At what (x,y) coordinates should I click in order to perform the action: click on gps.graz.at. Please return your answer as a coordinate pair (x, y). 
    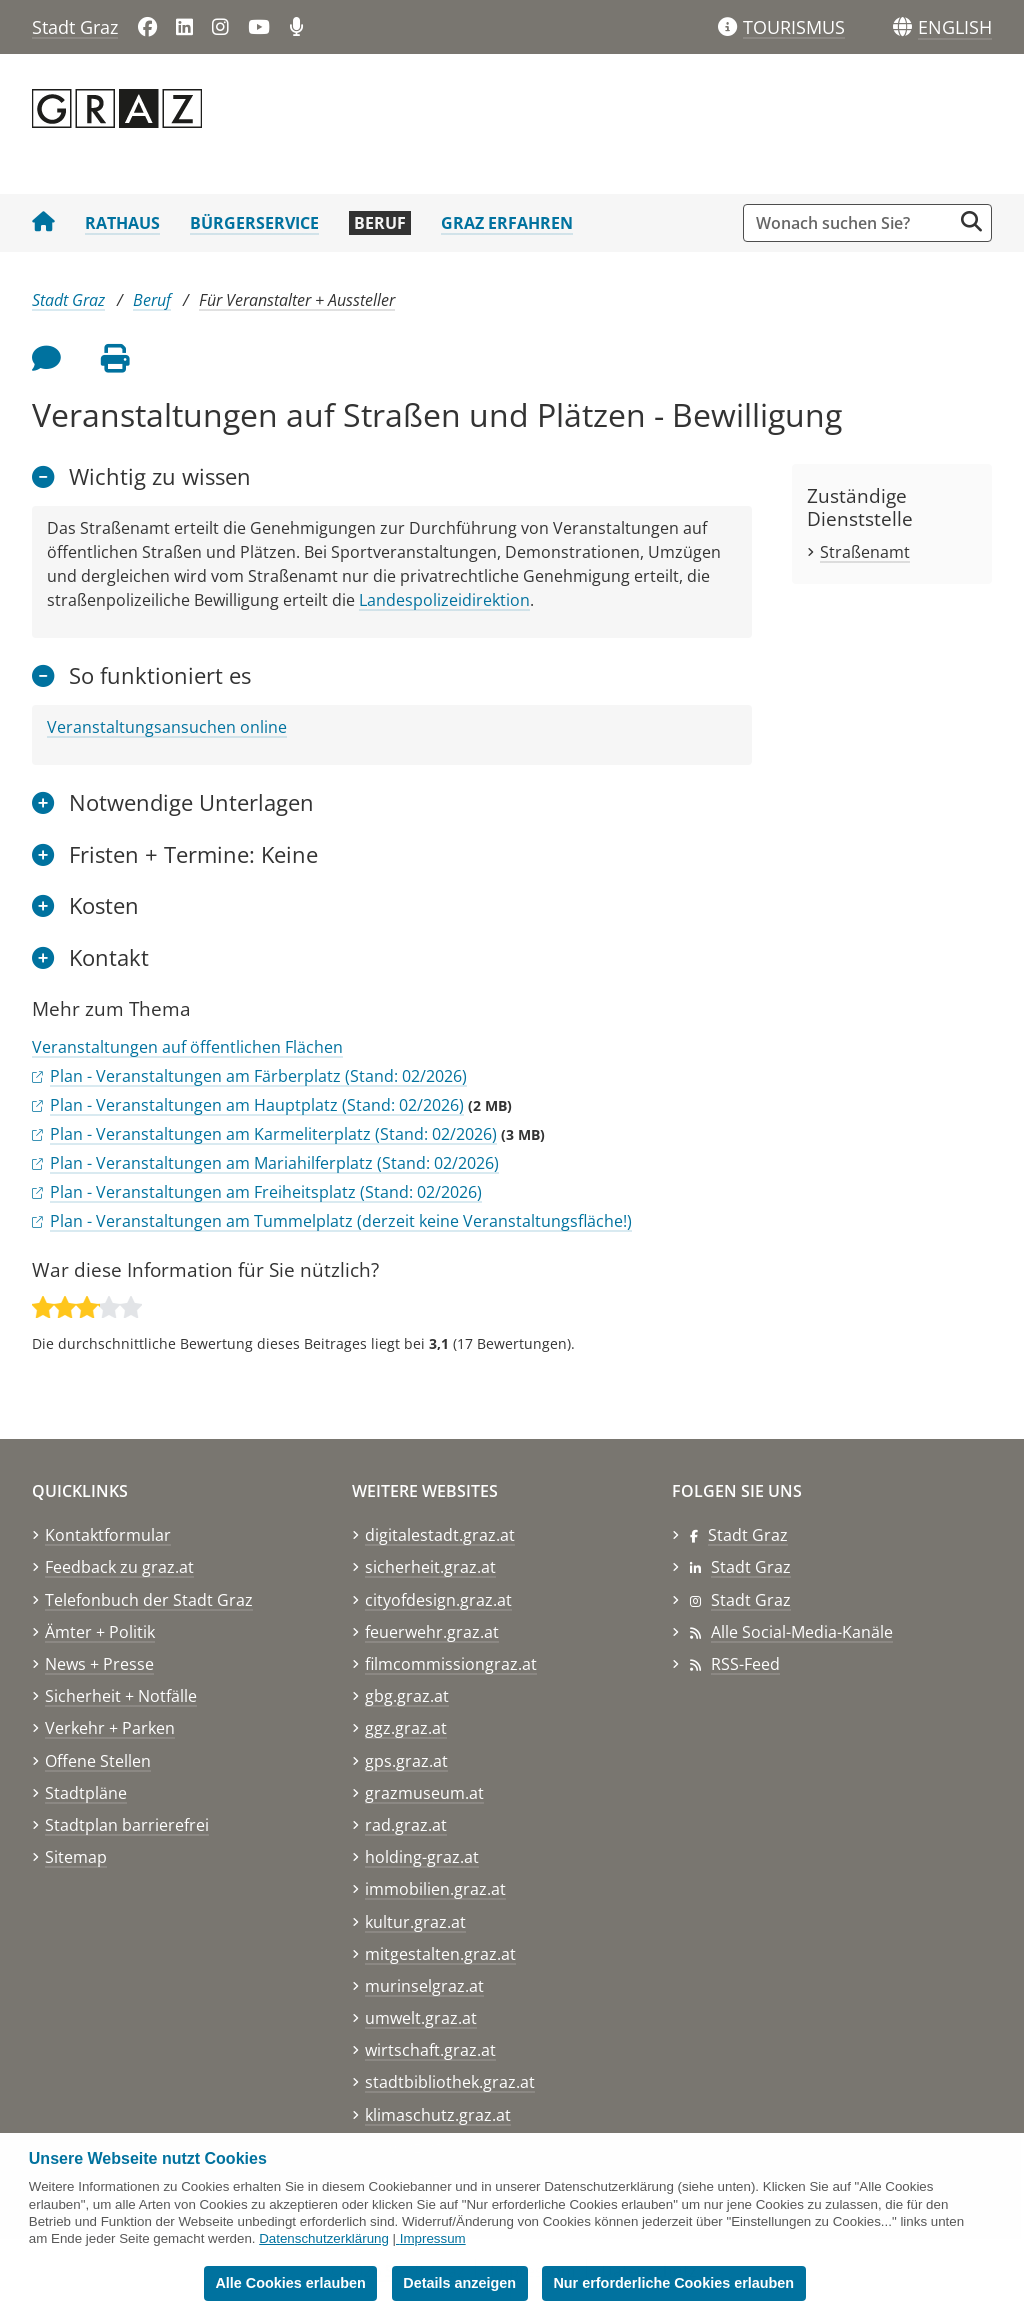
    Looking at the image, I should click on (406, 1761).